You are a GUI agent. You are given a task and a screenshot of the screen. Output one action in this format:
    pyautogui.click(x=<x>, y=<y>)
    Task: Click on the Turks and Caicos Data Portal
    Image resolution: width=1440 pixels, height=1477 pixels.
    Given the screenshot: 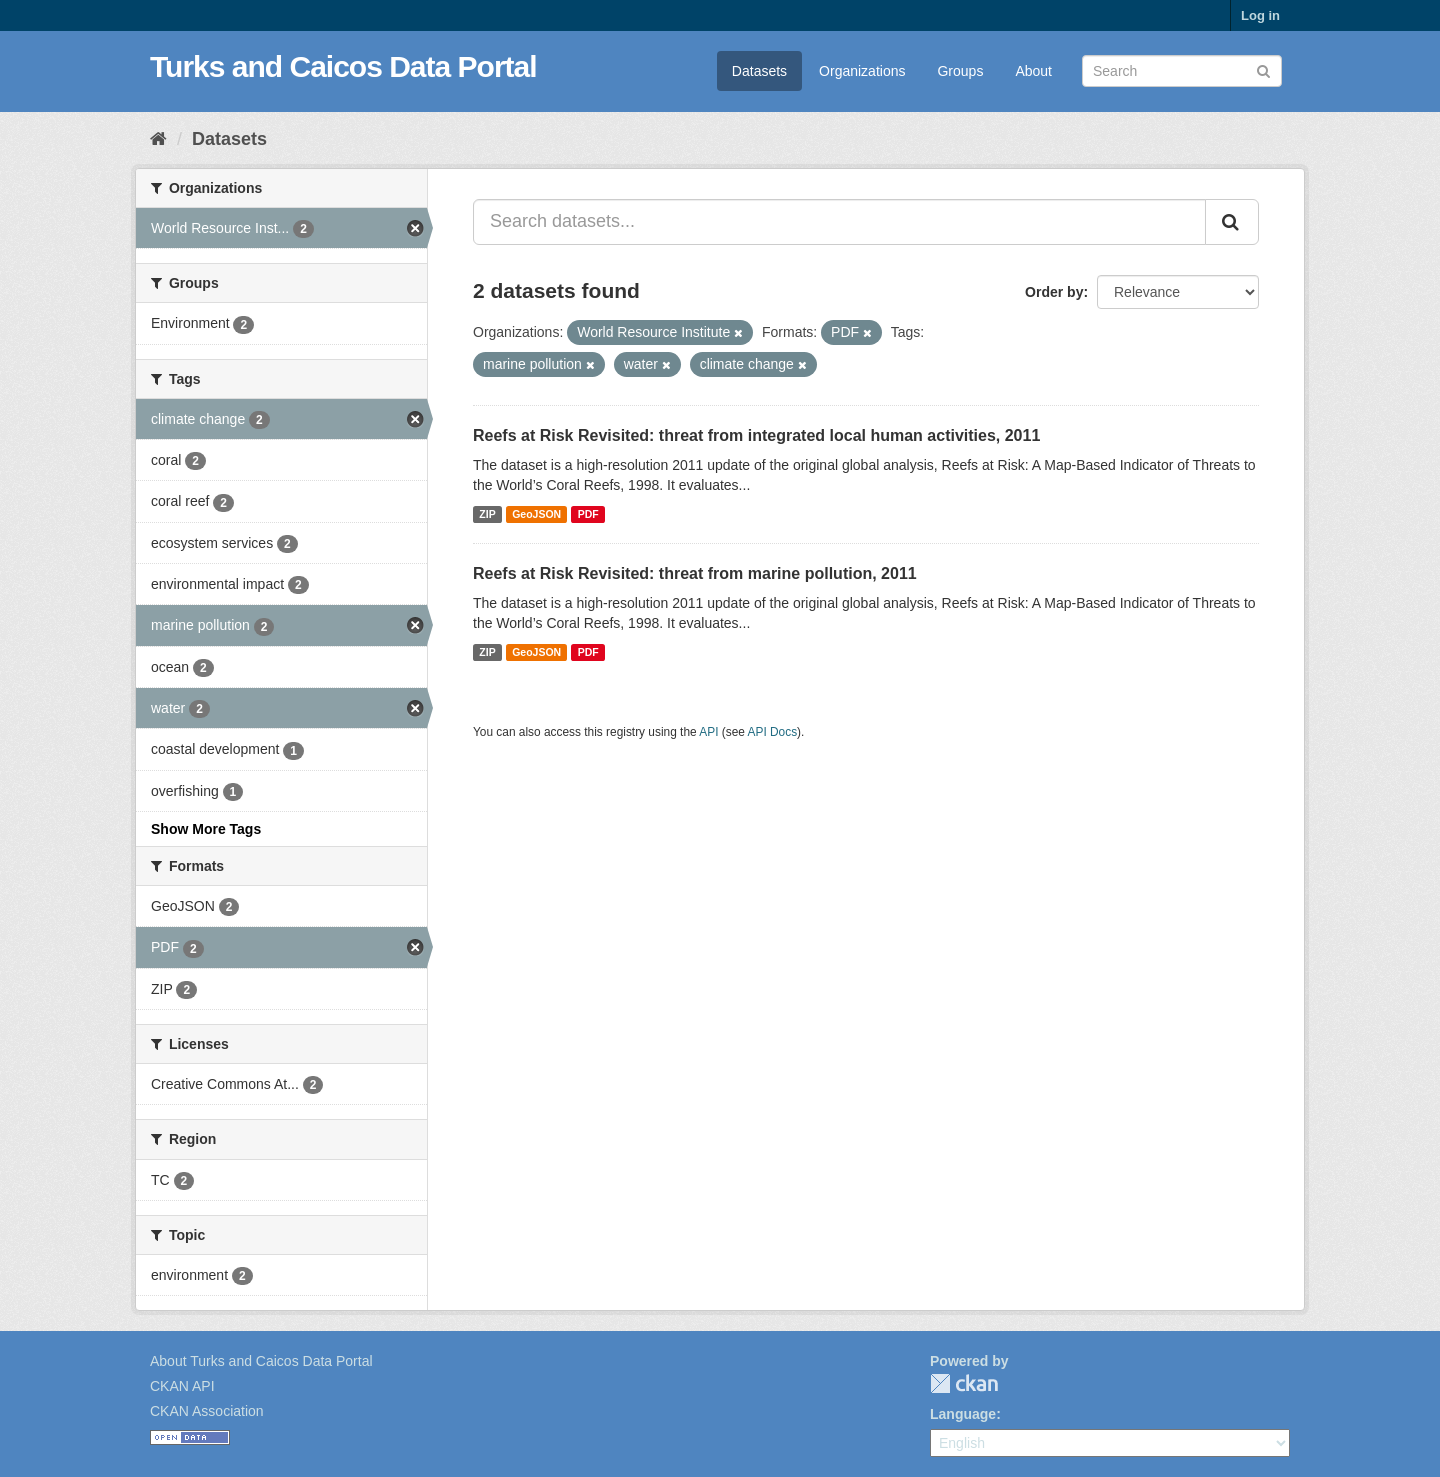 What is the action you would take?
    pyautogui.click(x=343, y=66)
    